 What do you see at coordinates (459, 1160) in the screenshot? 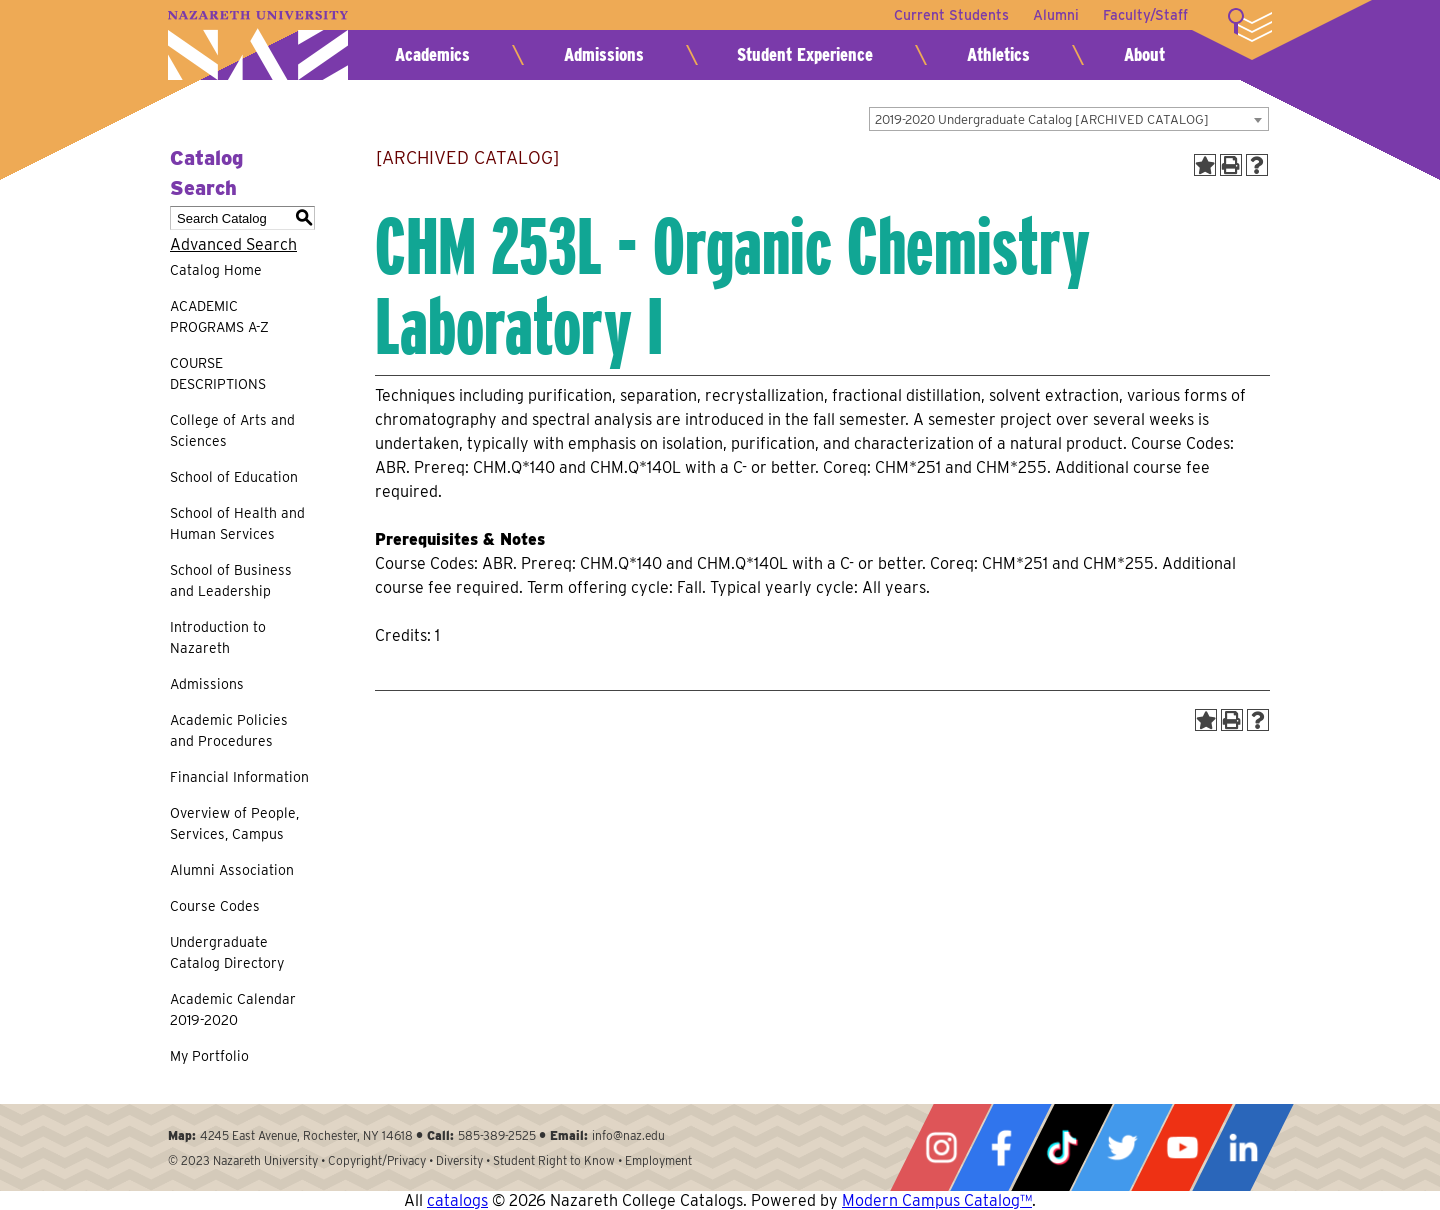
I see `Diversity` at bounding box center [459, 1160].